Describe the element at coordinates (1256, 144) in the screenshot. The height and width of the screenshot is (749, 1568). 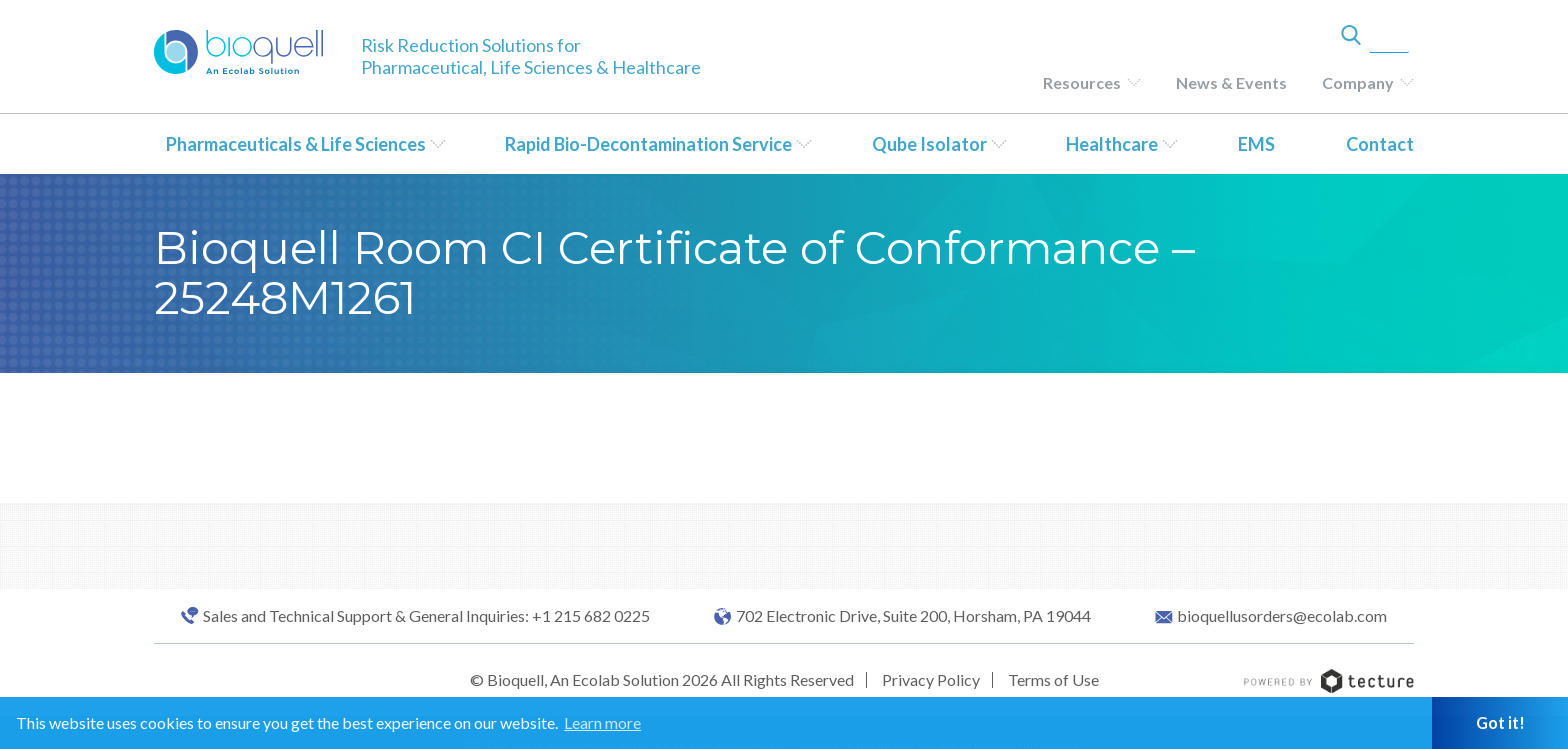
I see `EMS` at that location.